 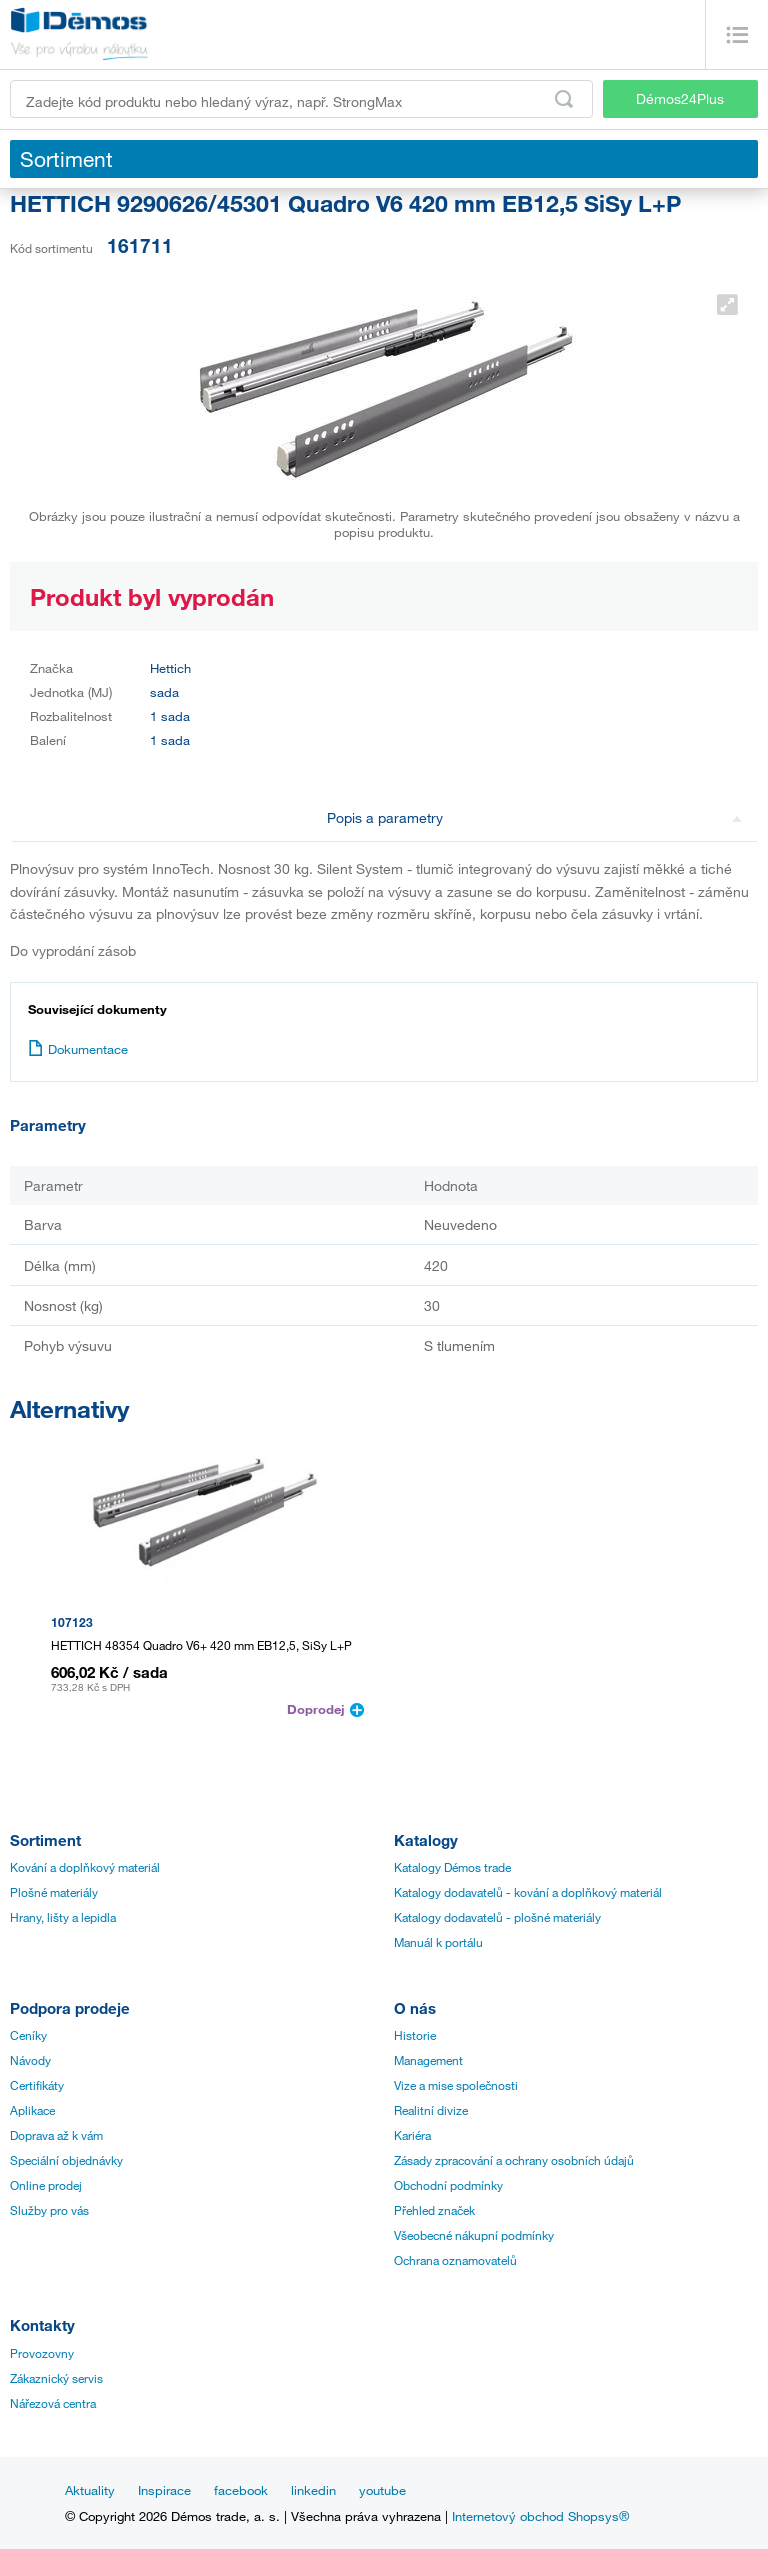 What do you see at coordinates (53, 2403) in the screenshot?
I see `Nářezová centra` at bounding box center [53, 2403].